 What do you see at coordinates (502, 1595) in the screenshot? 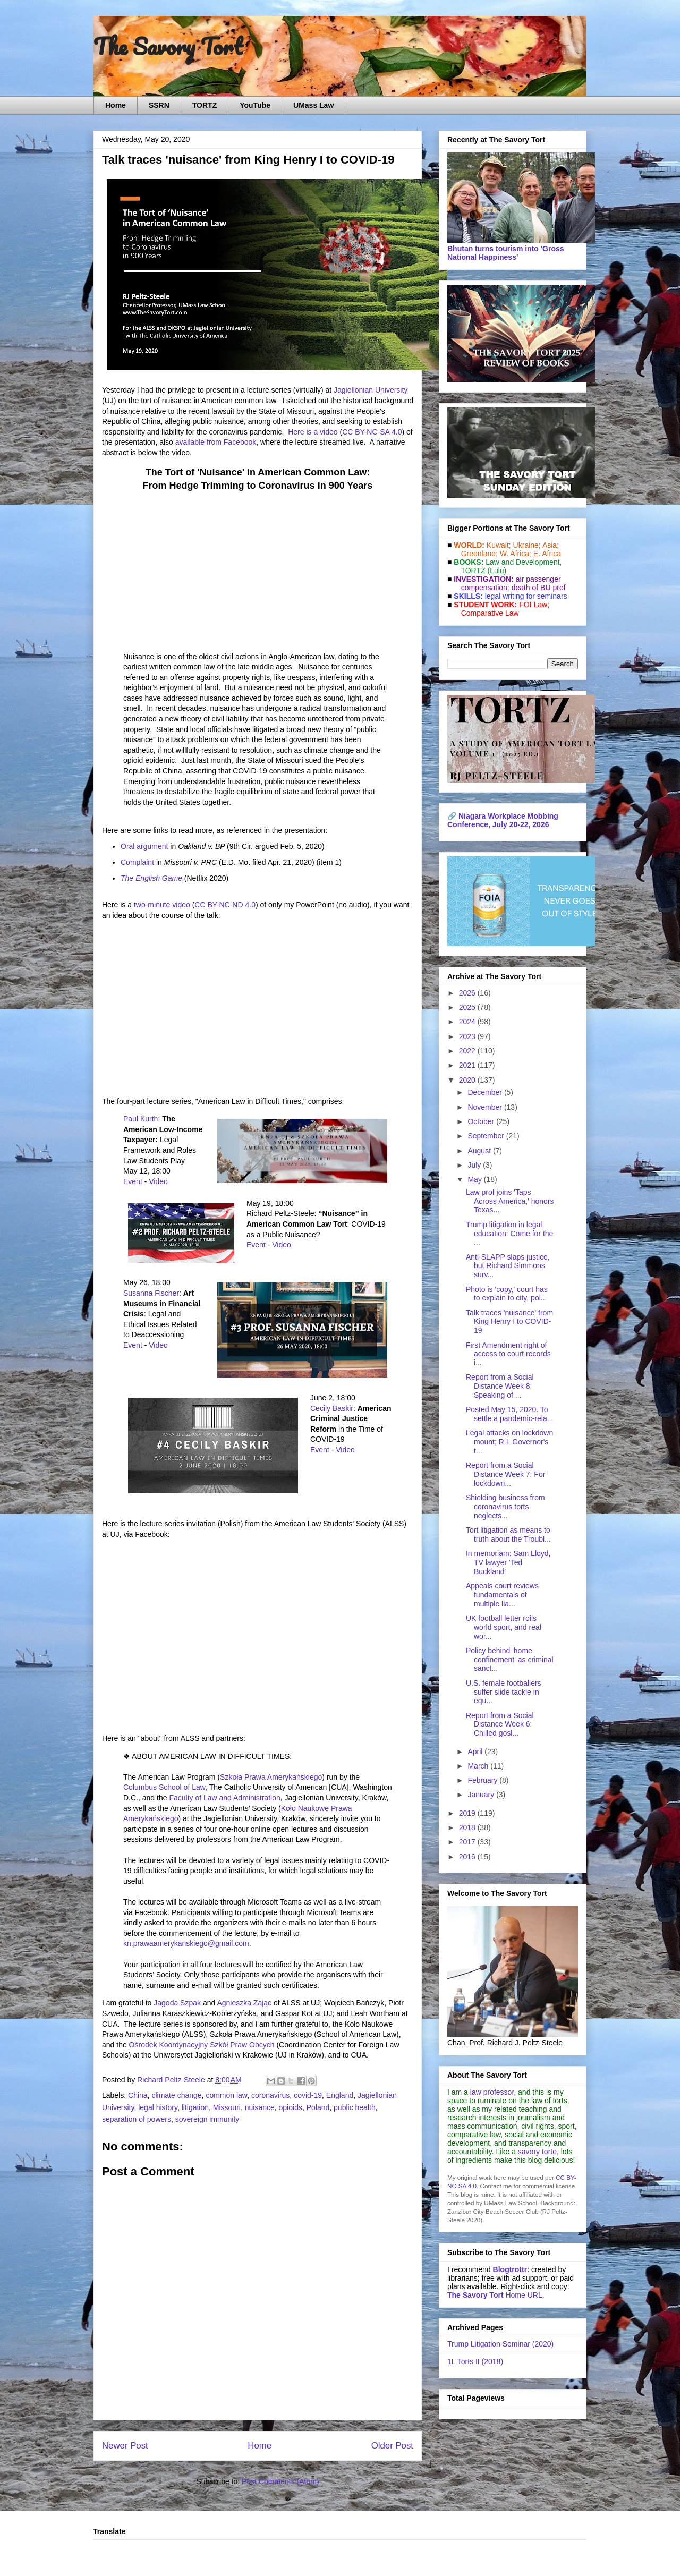
I see `Appeals court reviews fundamentals of multiple lia...` at bounding box center [502, 1595].